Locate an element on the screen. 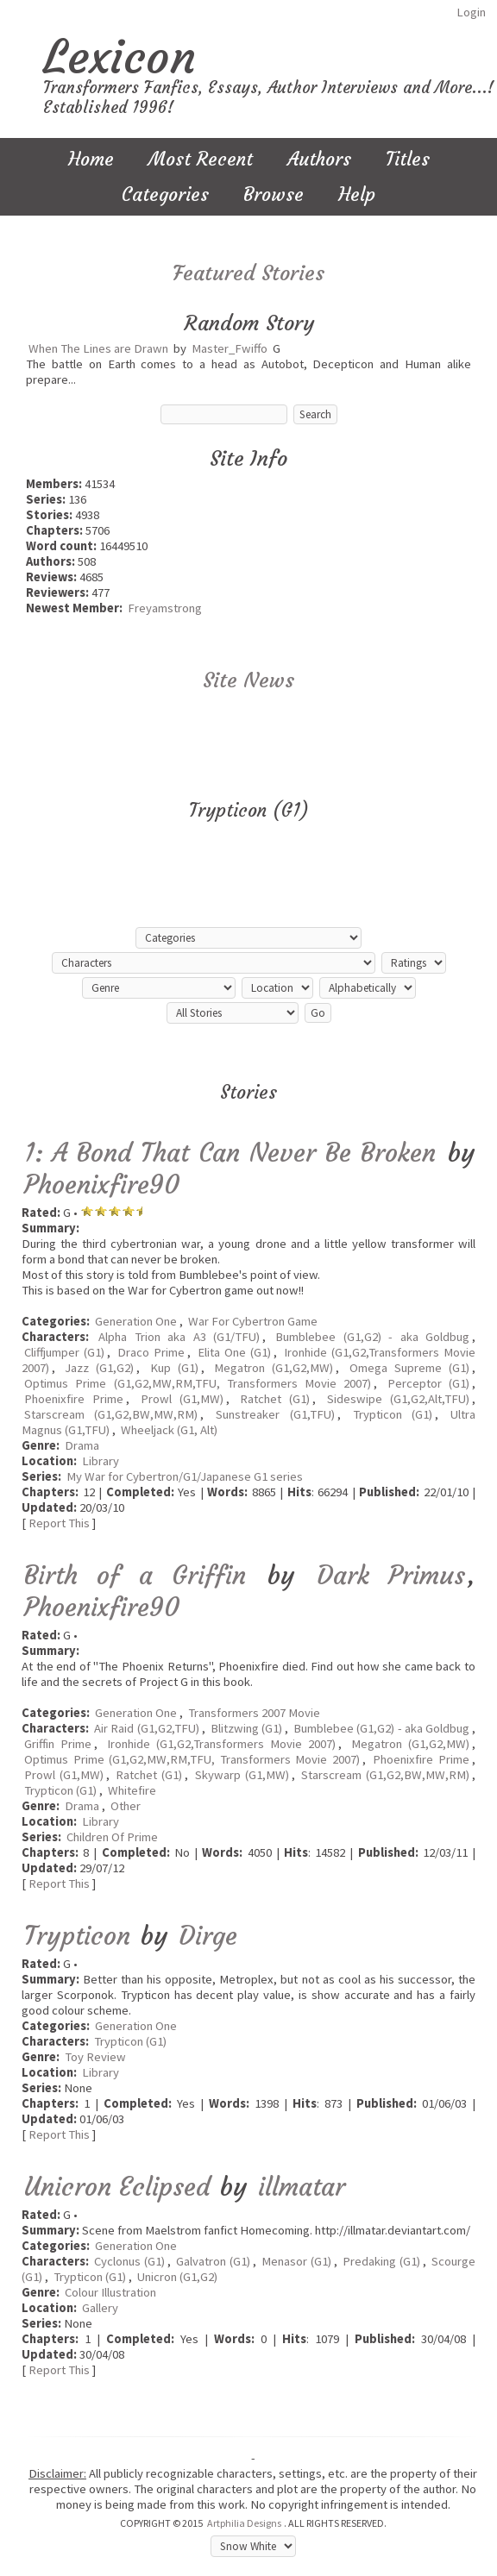 The image size is (497, 2576). Help is located at coordinates (356, 194).